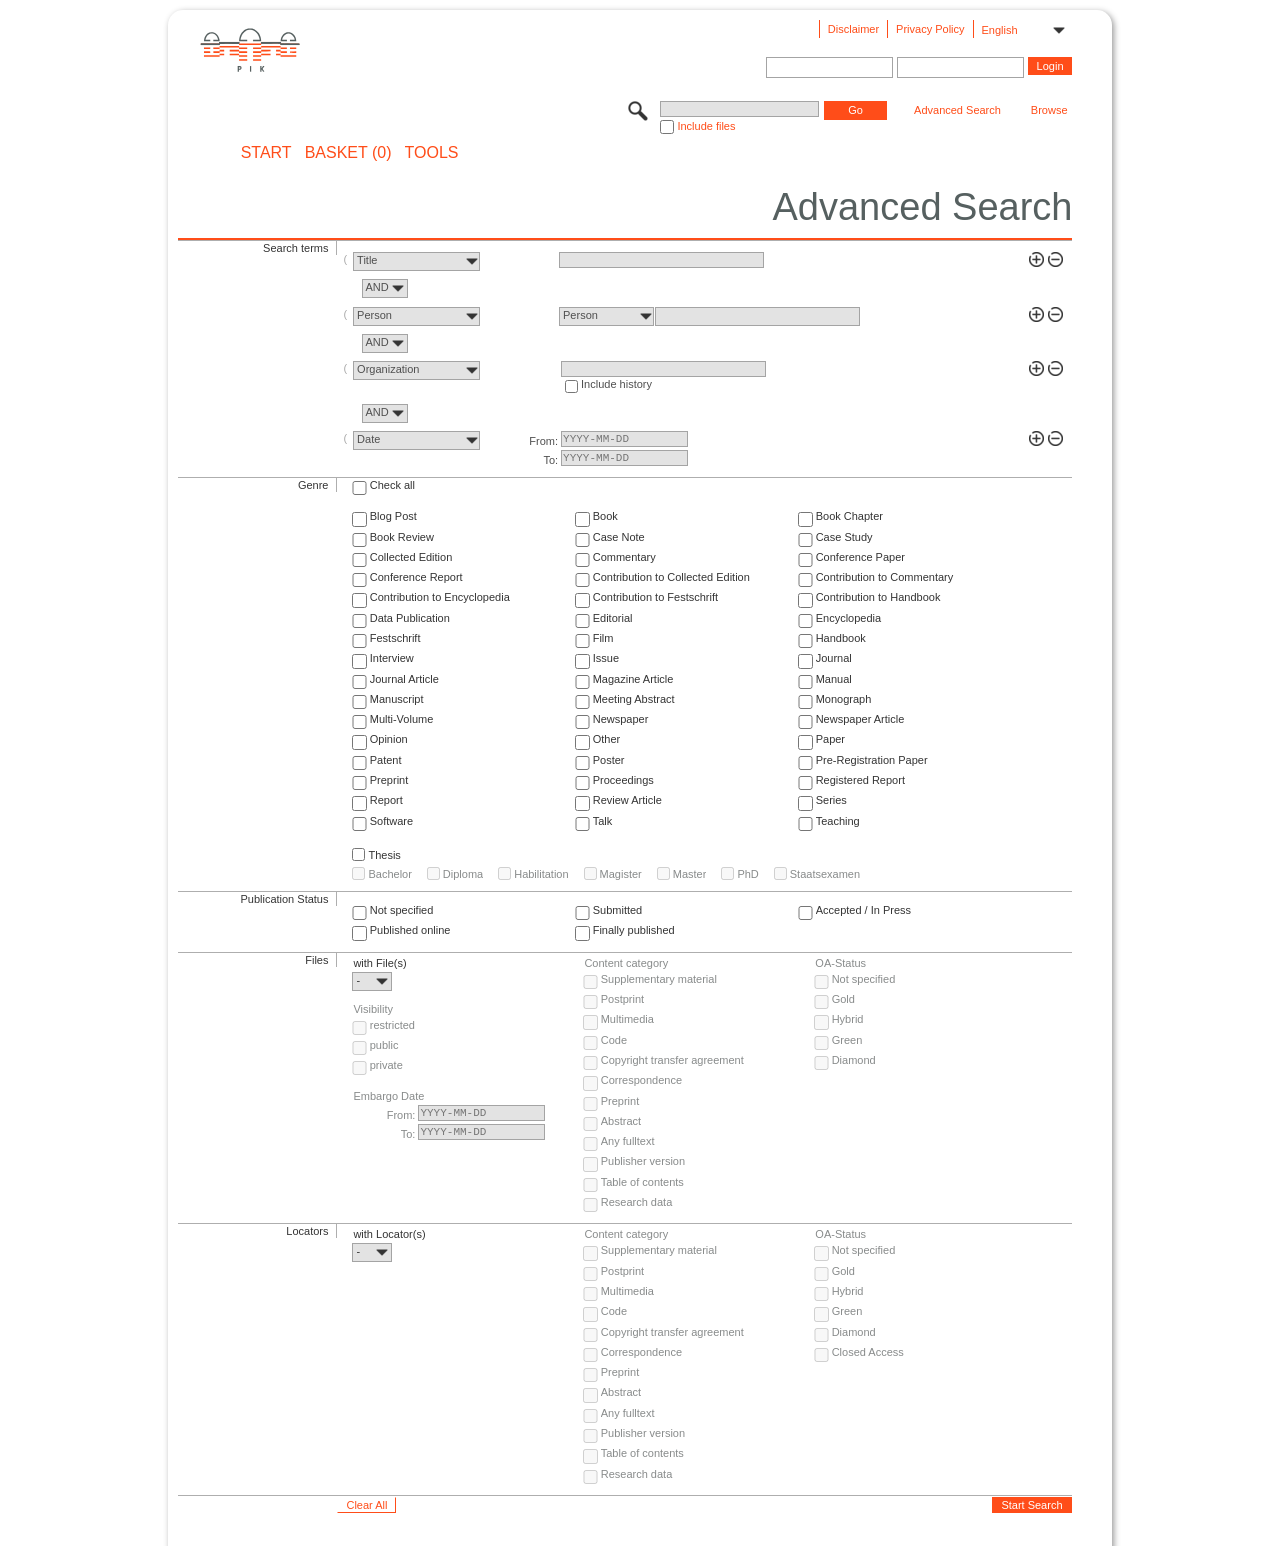  Describe the element at coordinates (623, 780) in the screenshot. I see `Proceedings` at that location.